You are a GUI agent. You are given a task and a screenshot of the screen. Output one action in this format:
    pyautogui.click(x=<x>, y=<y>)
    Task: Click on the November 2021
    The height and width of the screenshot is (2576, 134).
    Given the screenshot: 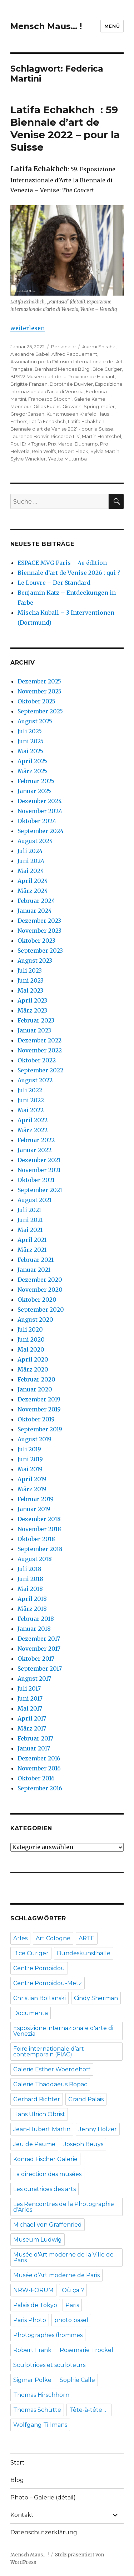 What is the action you would take?
    pyautogui.click(x=39, y=1169)
    